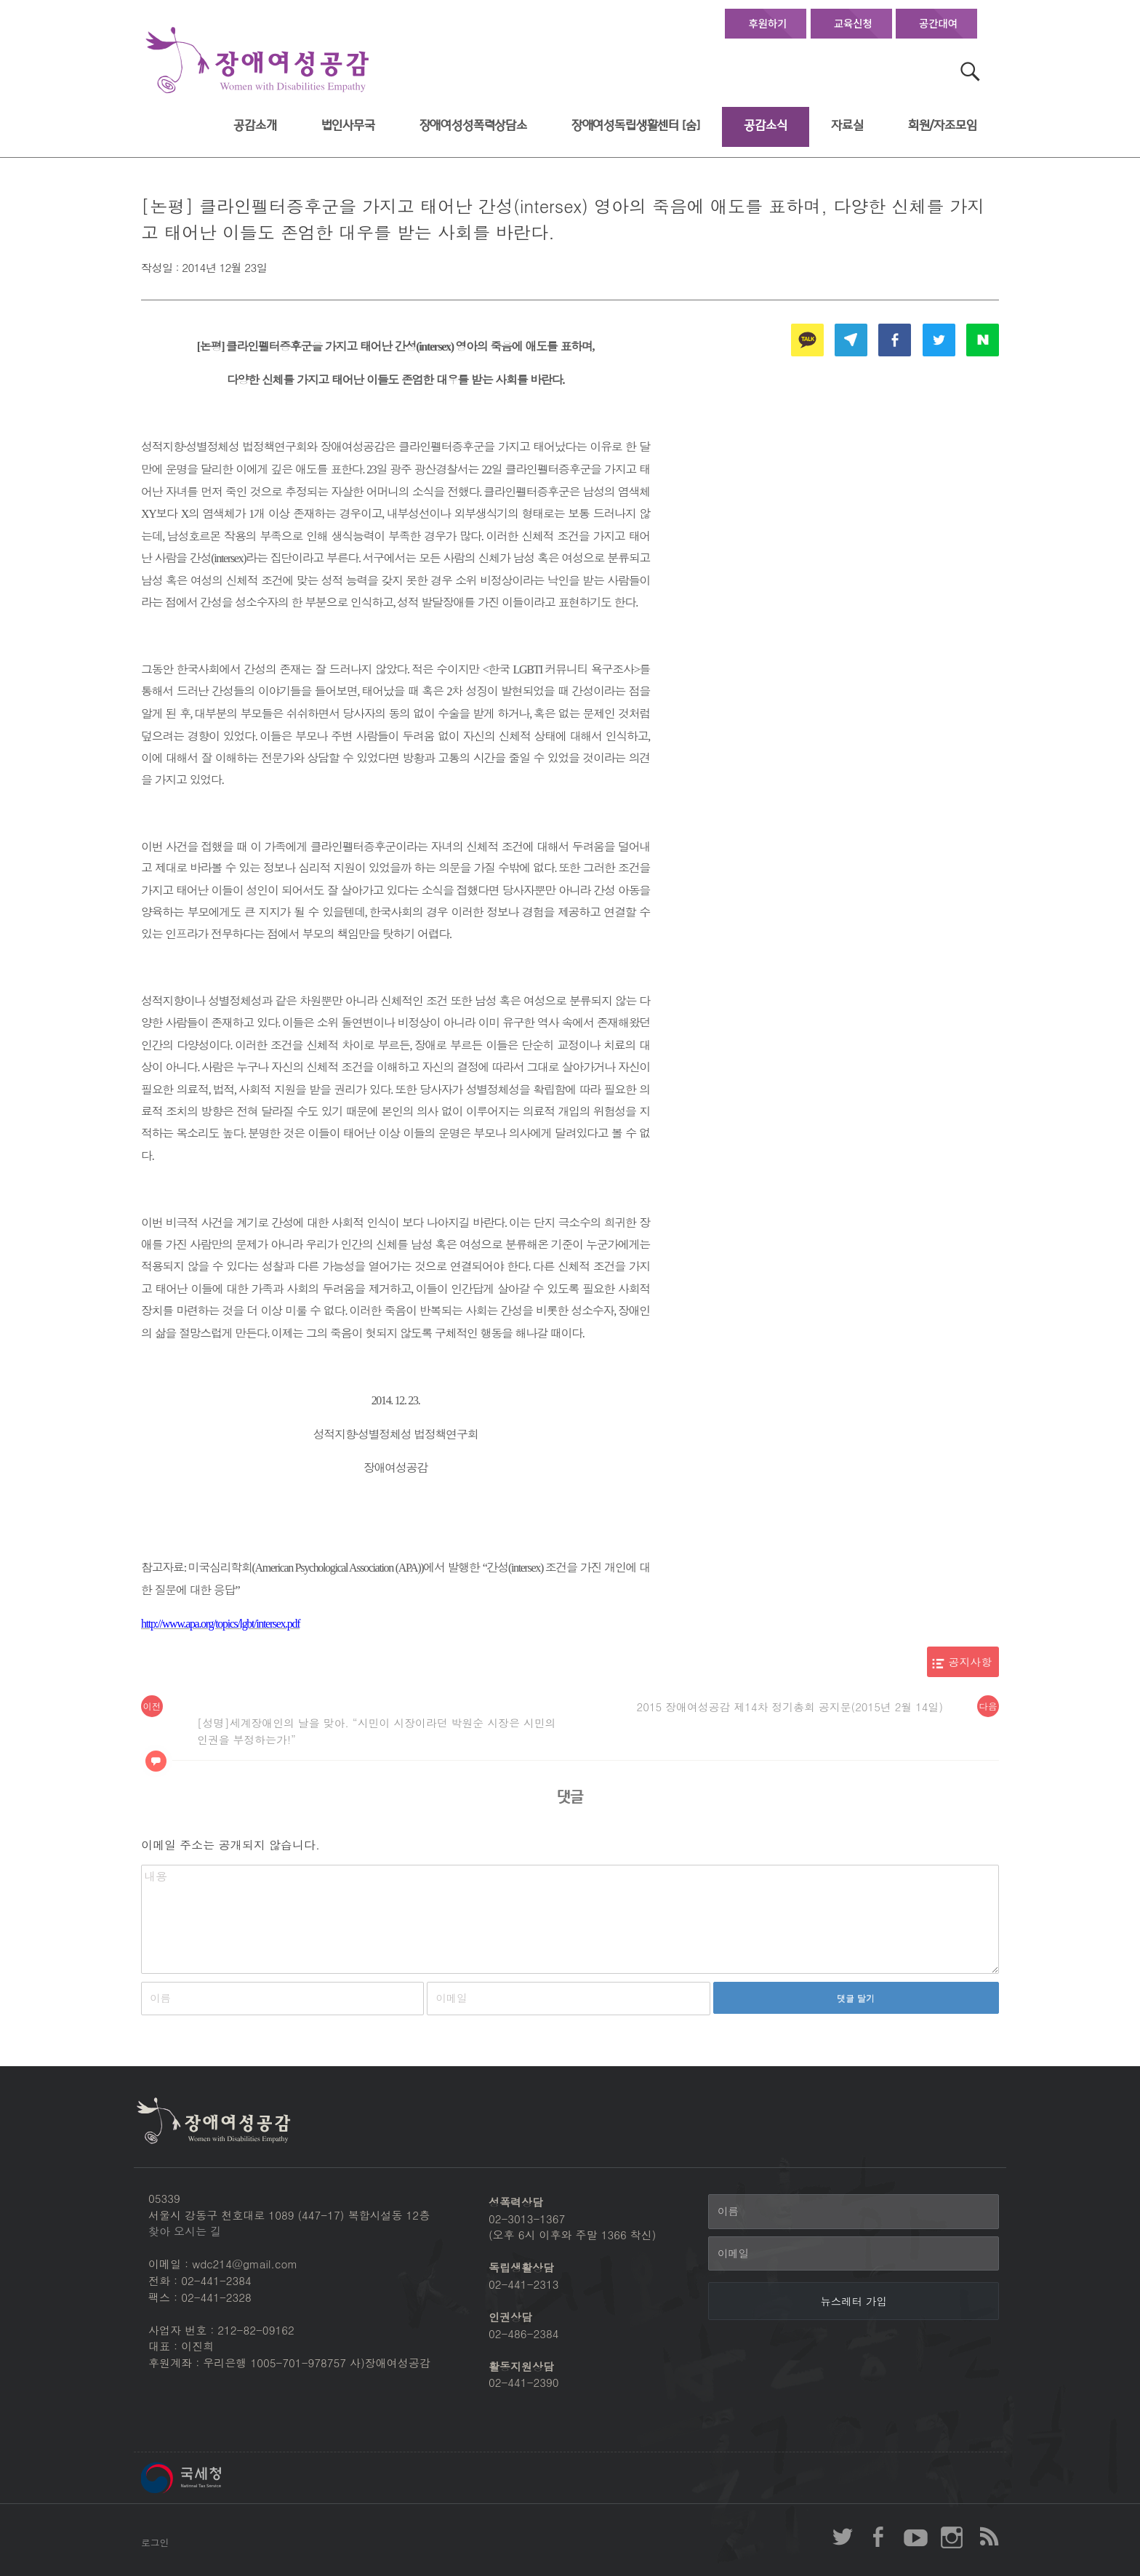 This screenshot has height=2576, width=1140. What do you see at coordinates (842, 2537) in the screenshot?
I see `장애여성공감 twitter` at bounding box center [842, 2537].